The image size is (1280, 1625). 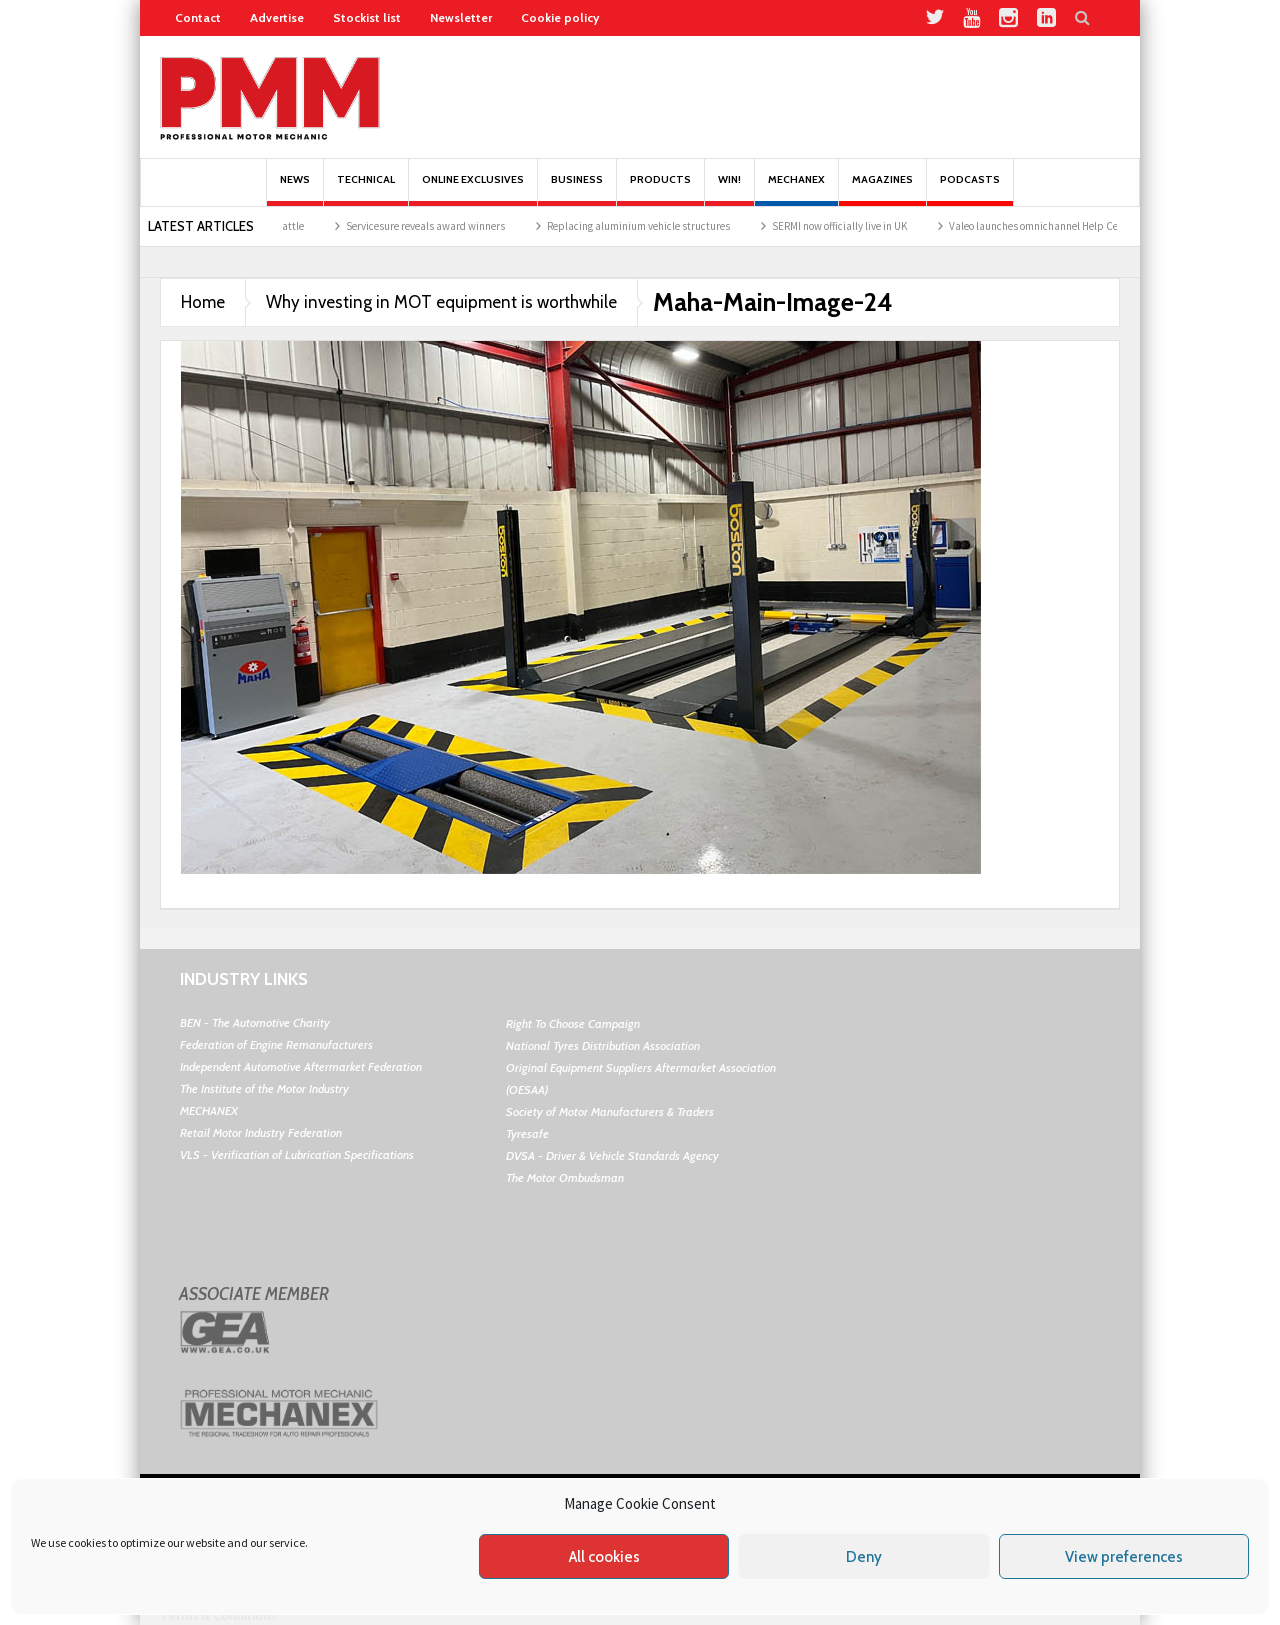 What do you see at coordinates (367, 17) in the screenshot?
I see `Stockist list` at bounding box center [367, 17].